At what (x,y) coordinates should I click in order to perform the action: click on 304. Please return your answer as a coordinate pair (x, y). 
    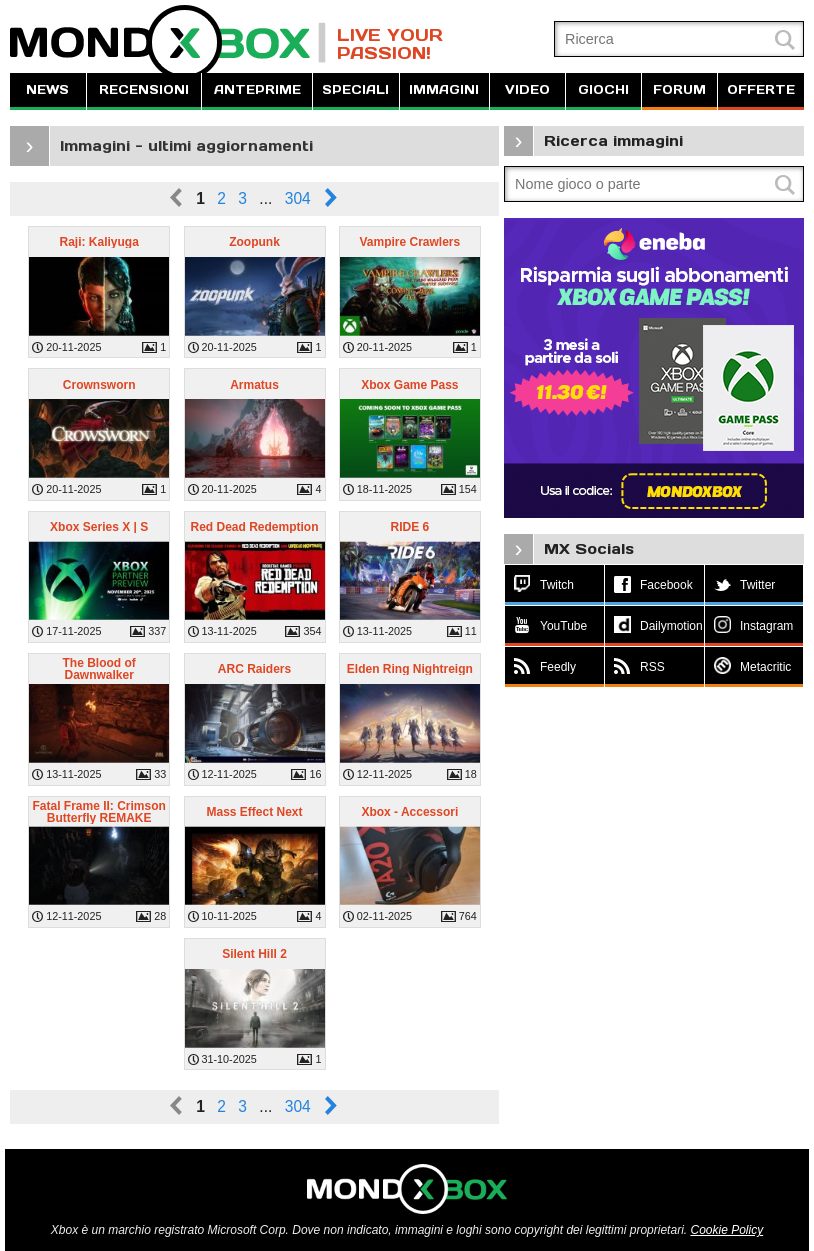
    Looking at the image, I should click on (298, 198).